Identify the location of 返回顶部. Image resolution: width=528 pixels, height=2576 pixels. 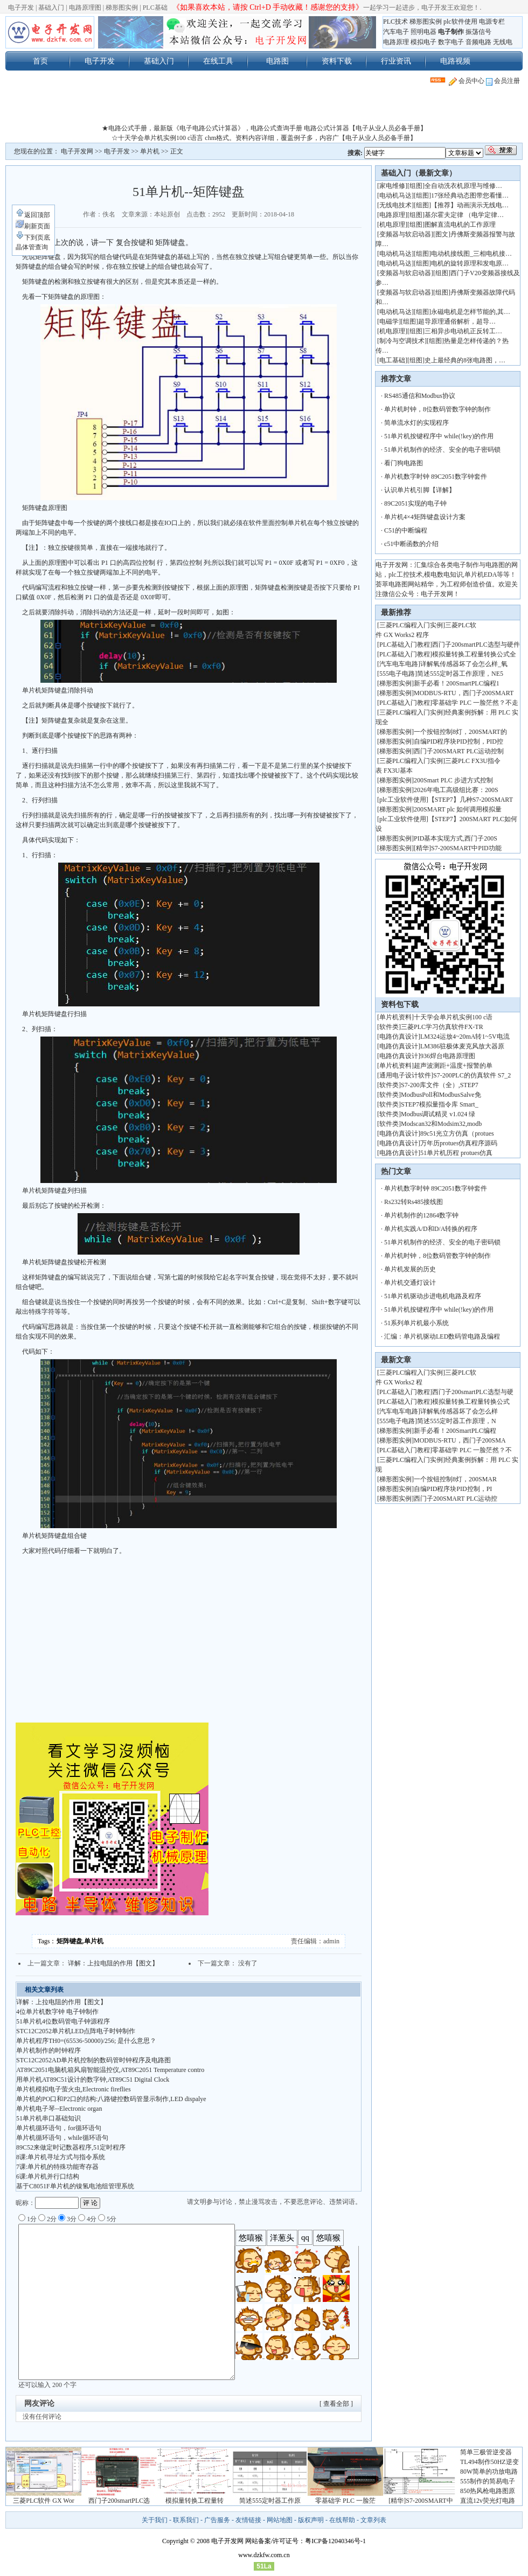
(33, 215).